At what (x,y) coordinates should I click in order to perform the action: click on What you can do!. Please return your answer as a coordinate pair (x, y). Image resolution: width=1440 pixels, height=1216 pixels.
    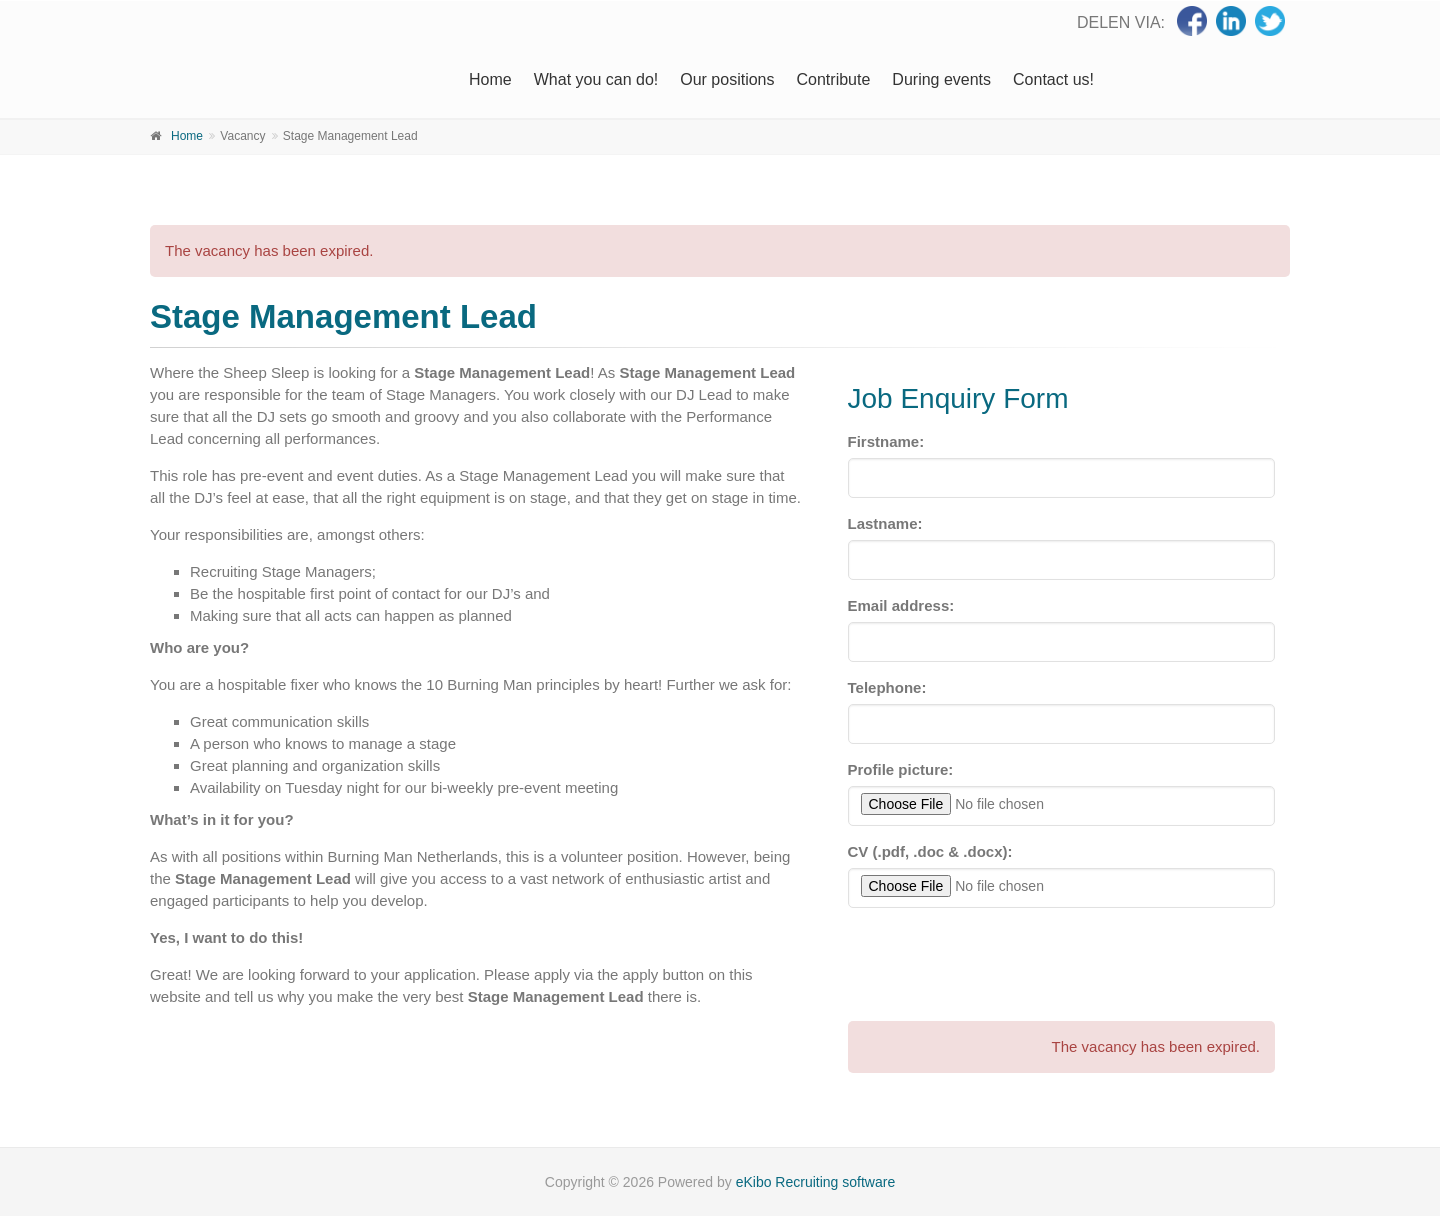
    Looking at the image, I should click on (596, 79).